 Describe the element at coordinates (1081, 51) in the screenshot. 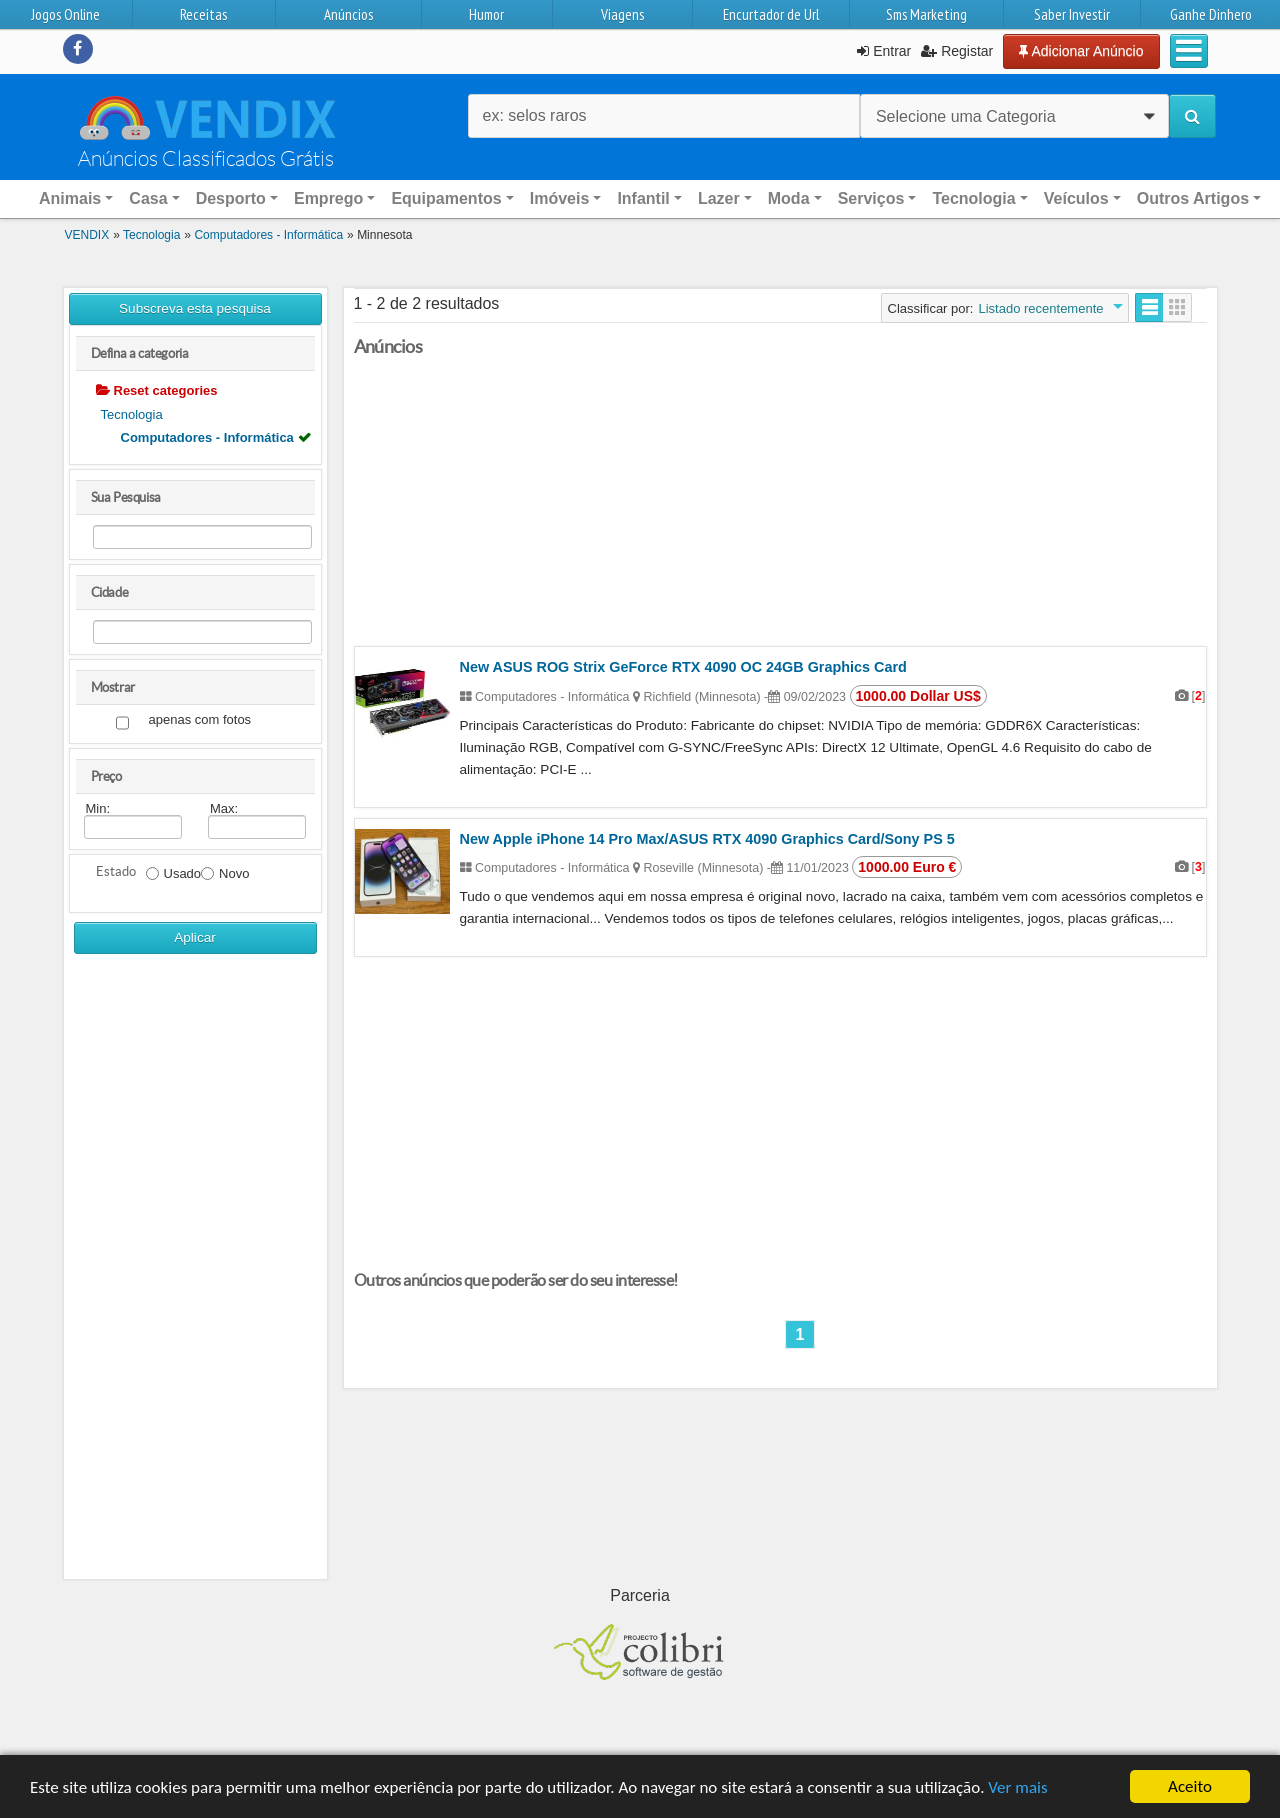

I see `Adicionar Anúncio` at that location.